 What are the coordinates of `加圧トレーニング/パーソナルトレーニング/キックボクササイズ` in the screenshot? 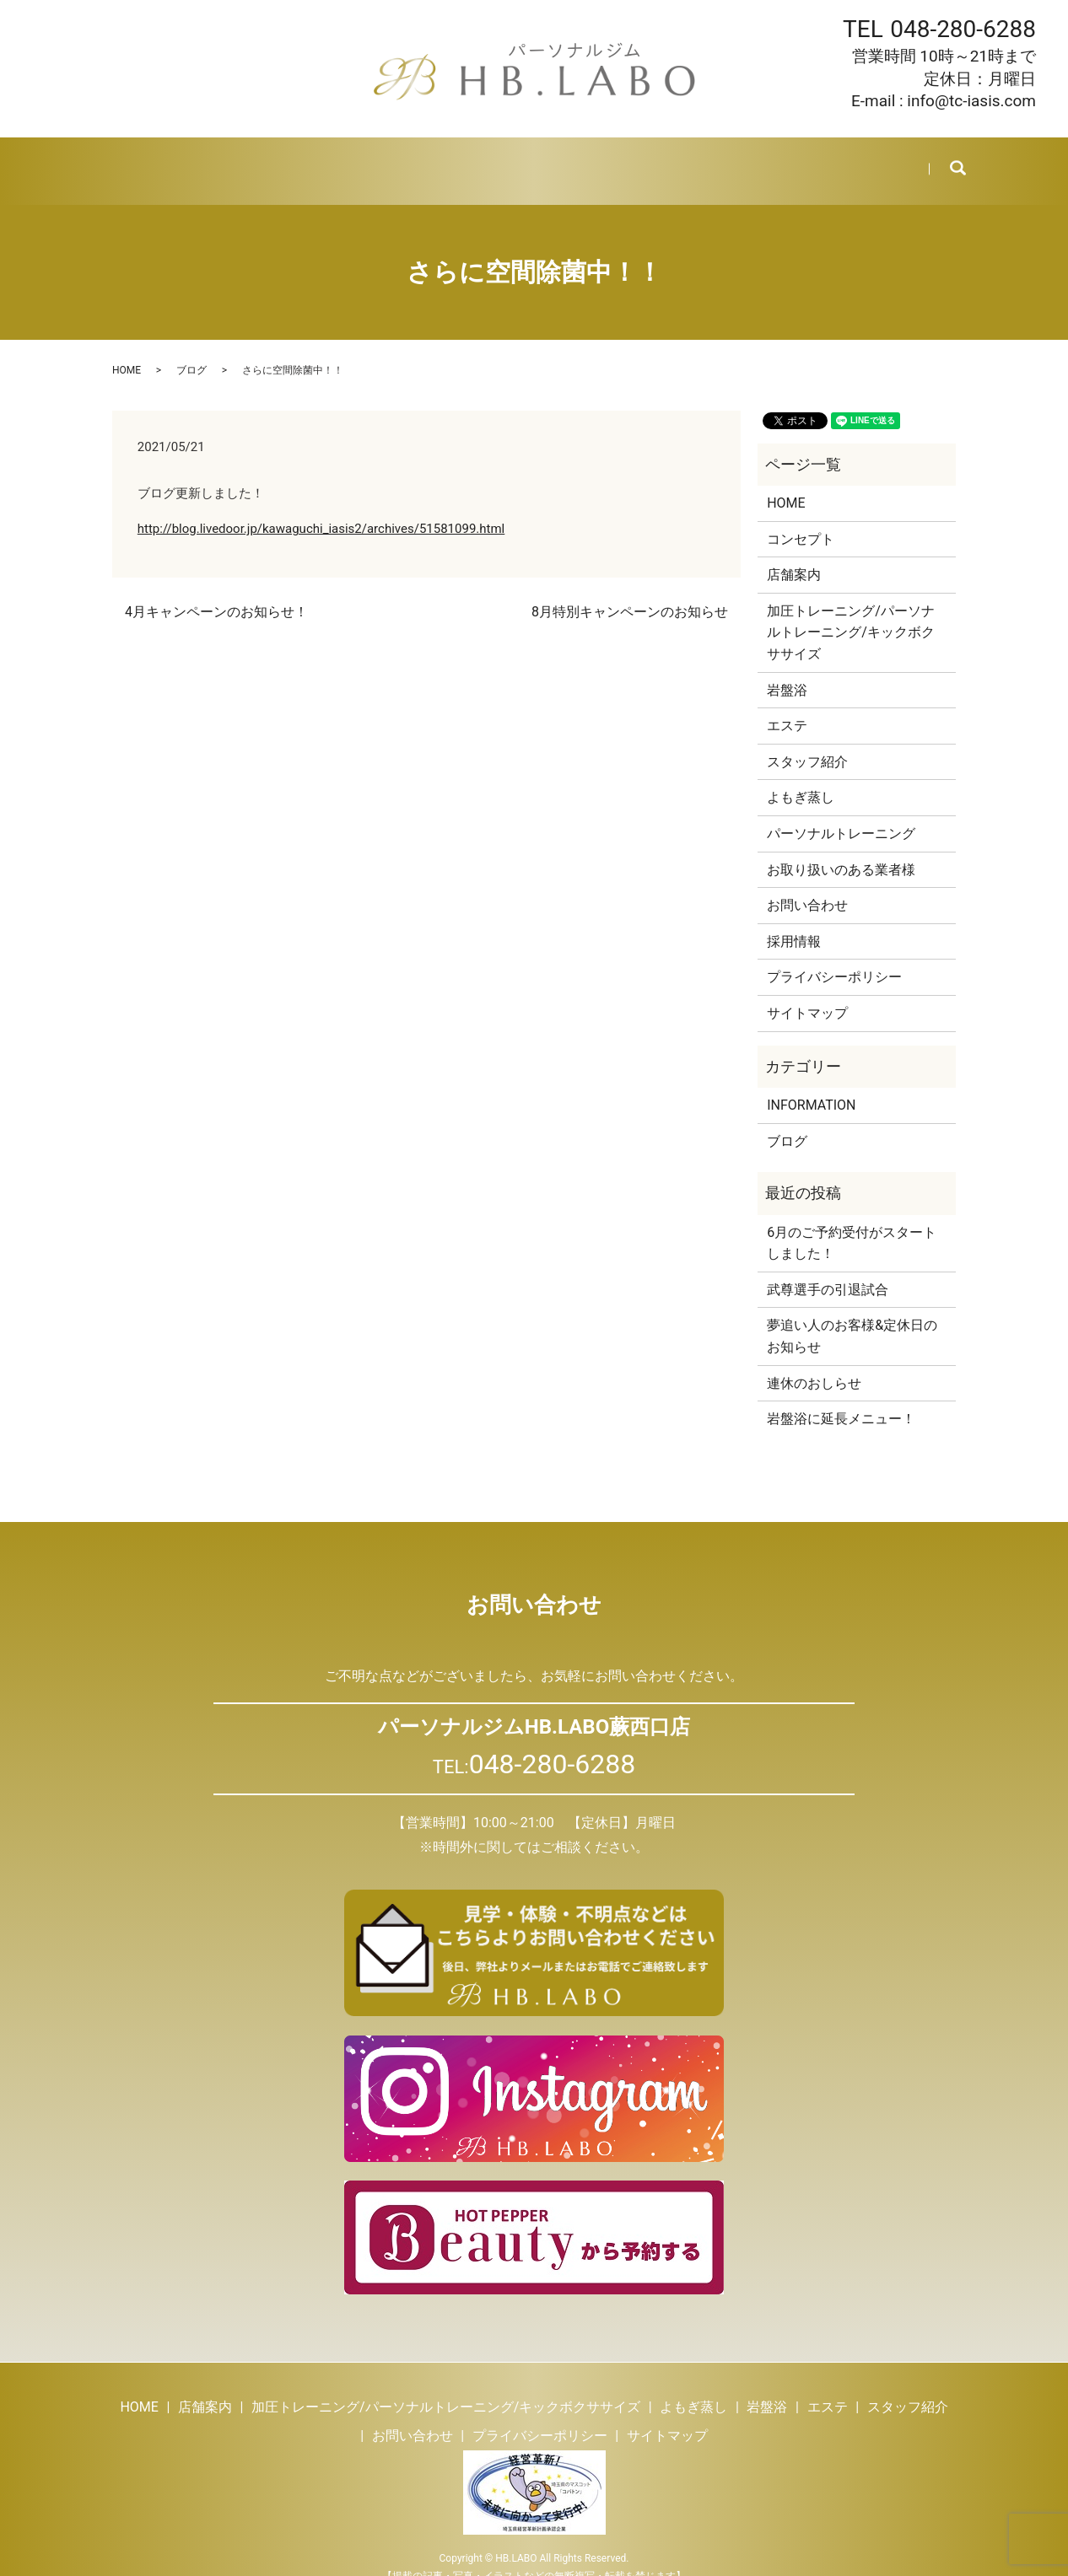 It's located at (851, 612).